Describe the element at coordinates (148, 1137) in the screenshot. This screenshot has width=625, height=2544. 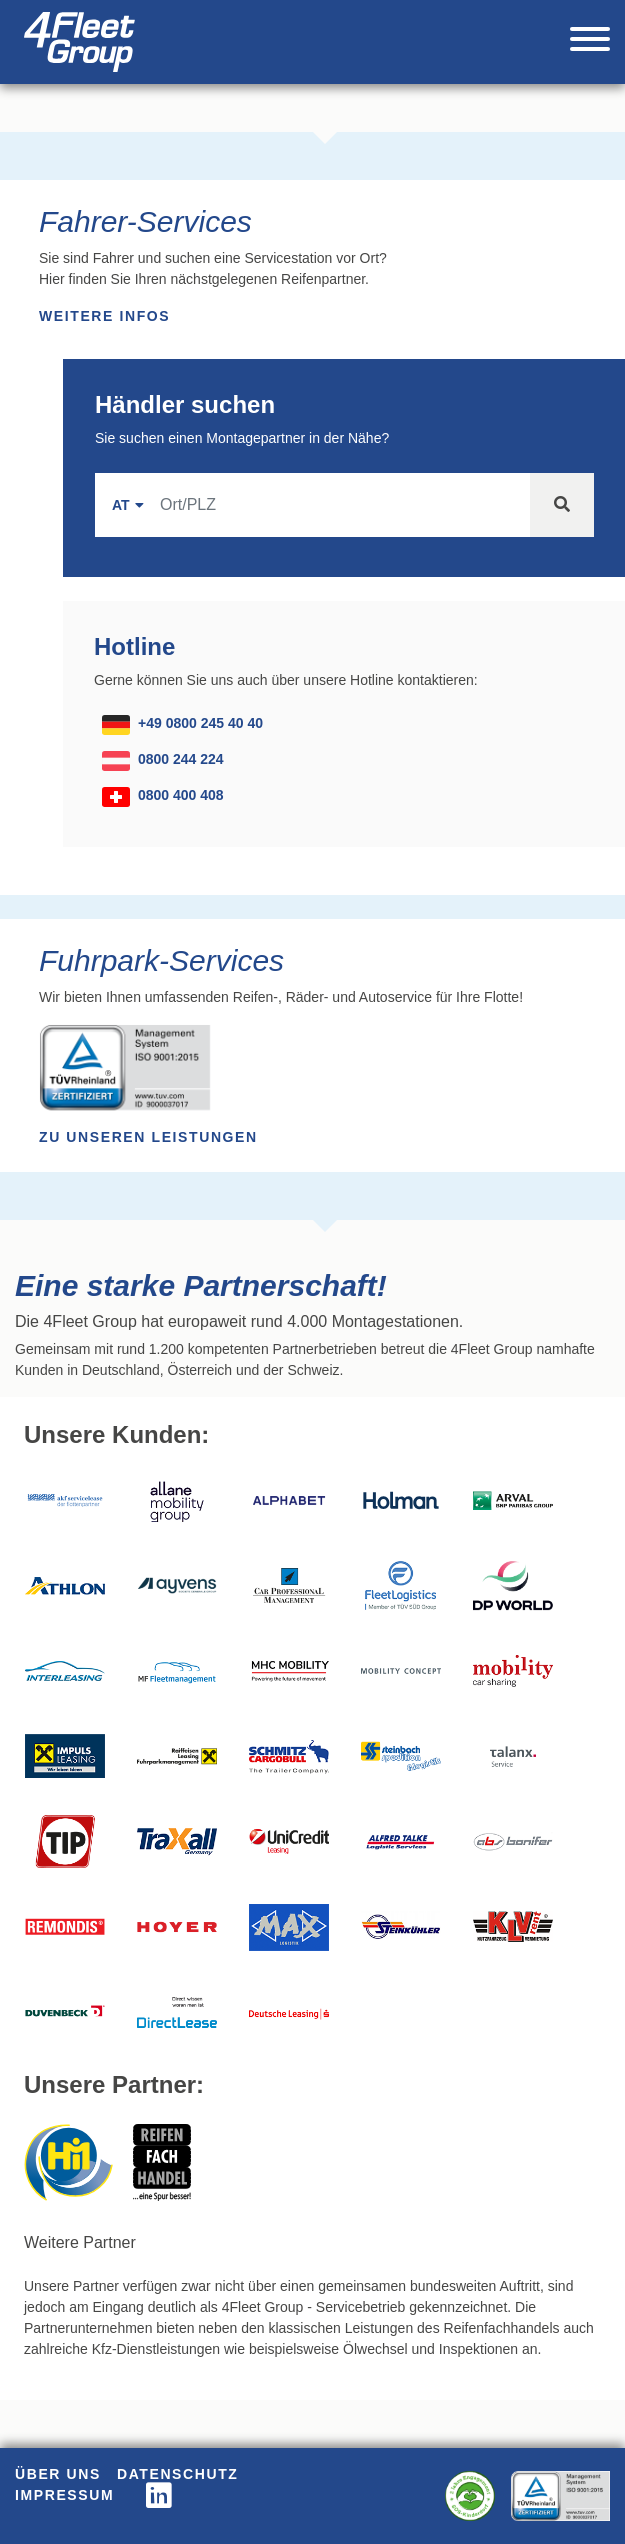
I see `Zu unseren Leistungen` at that location.